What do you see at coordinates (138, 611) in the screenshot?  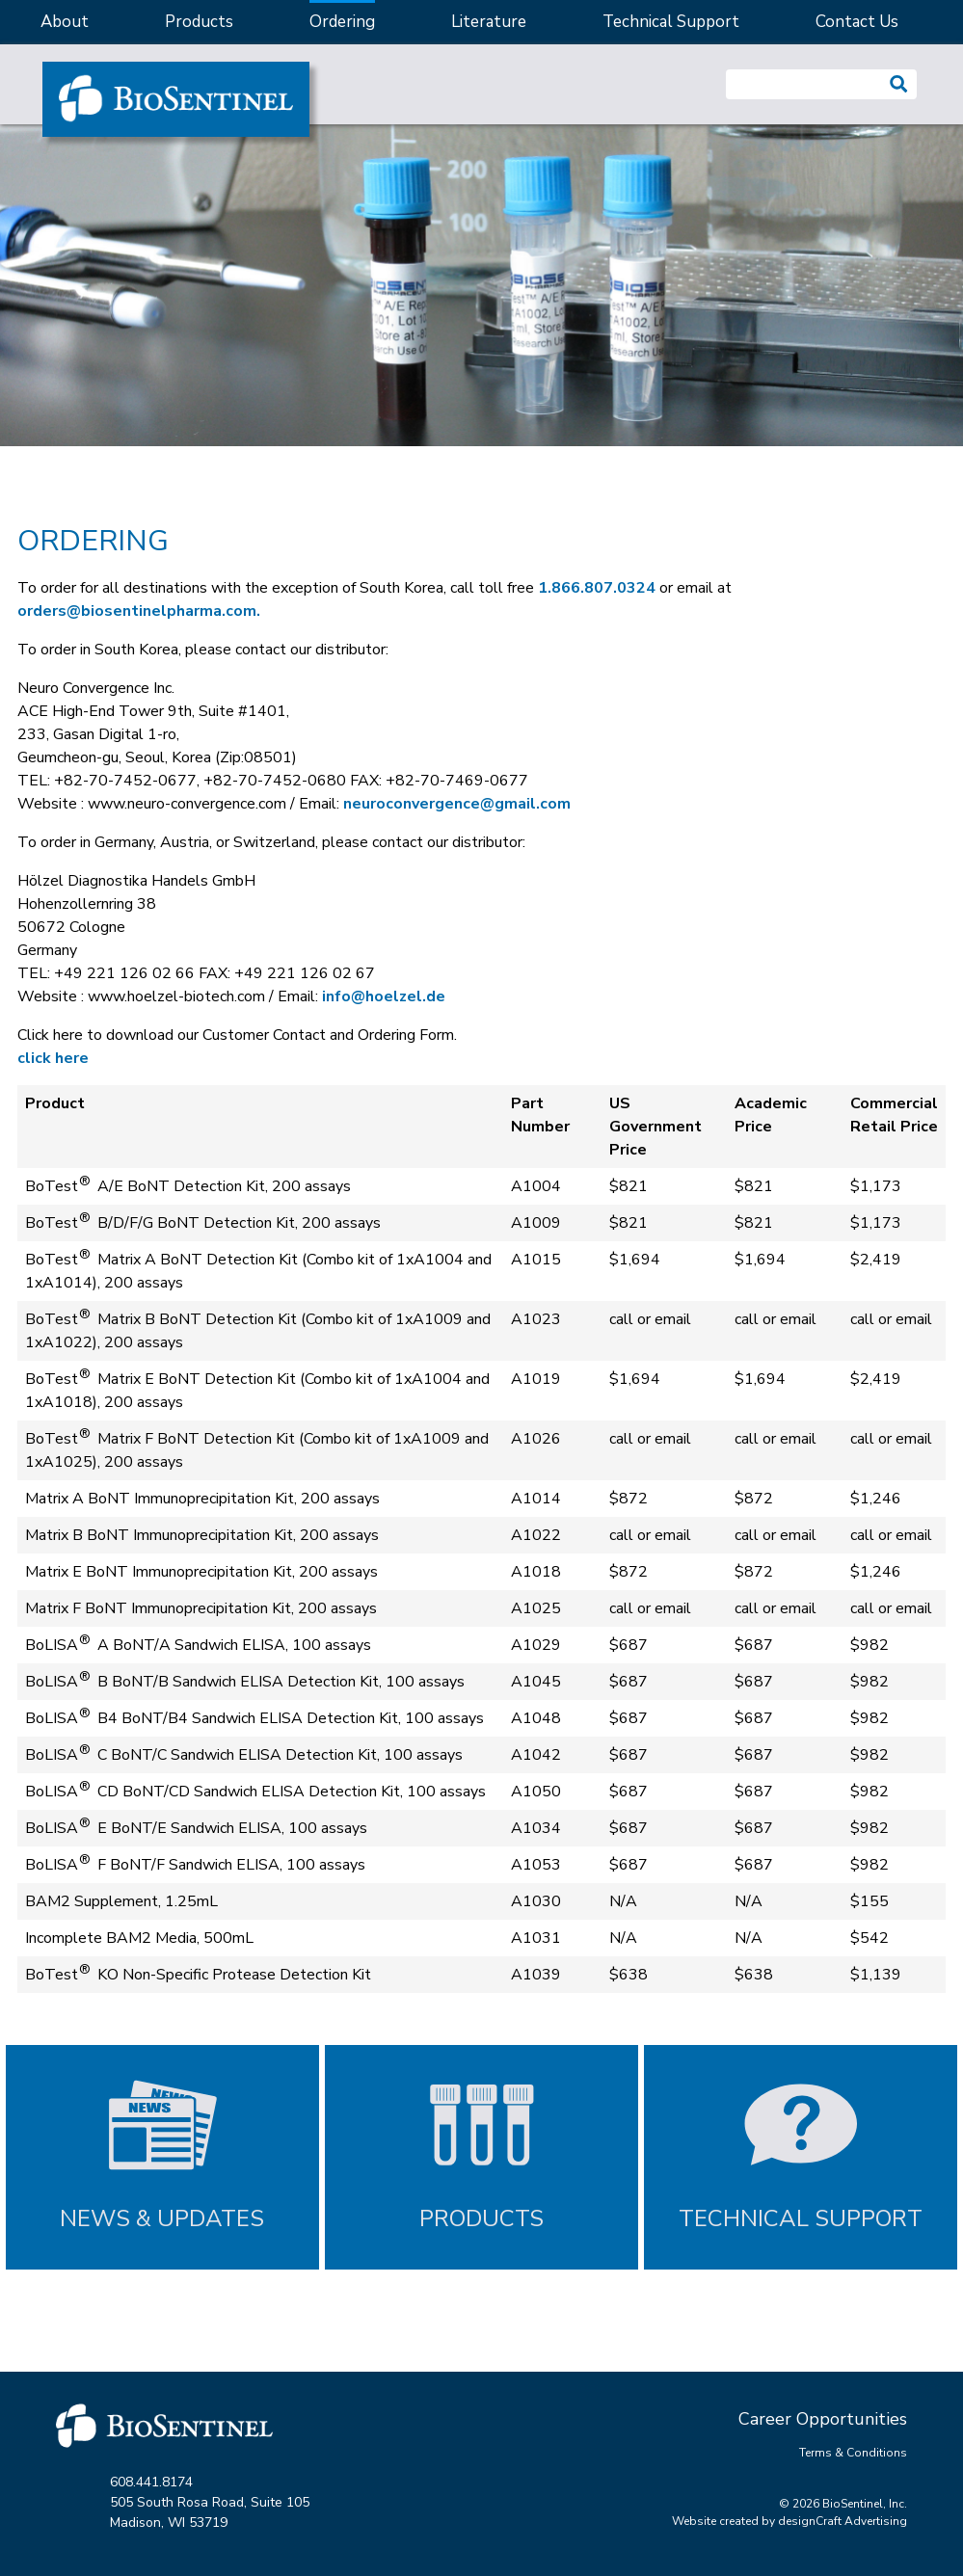 I see `orders@biosentinelpharma.com.` at bounding box center [138, 611].